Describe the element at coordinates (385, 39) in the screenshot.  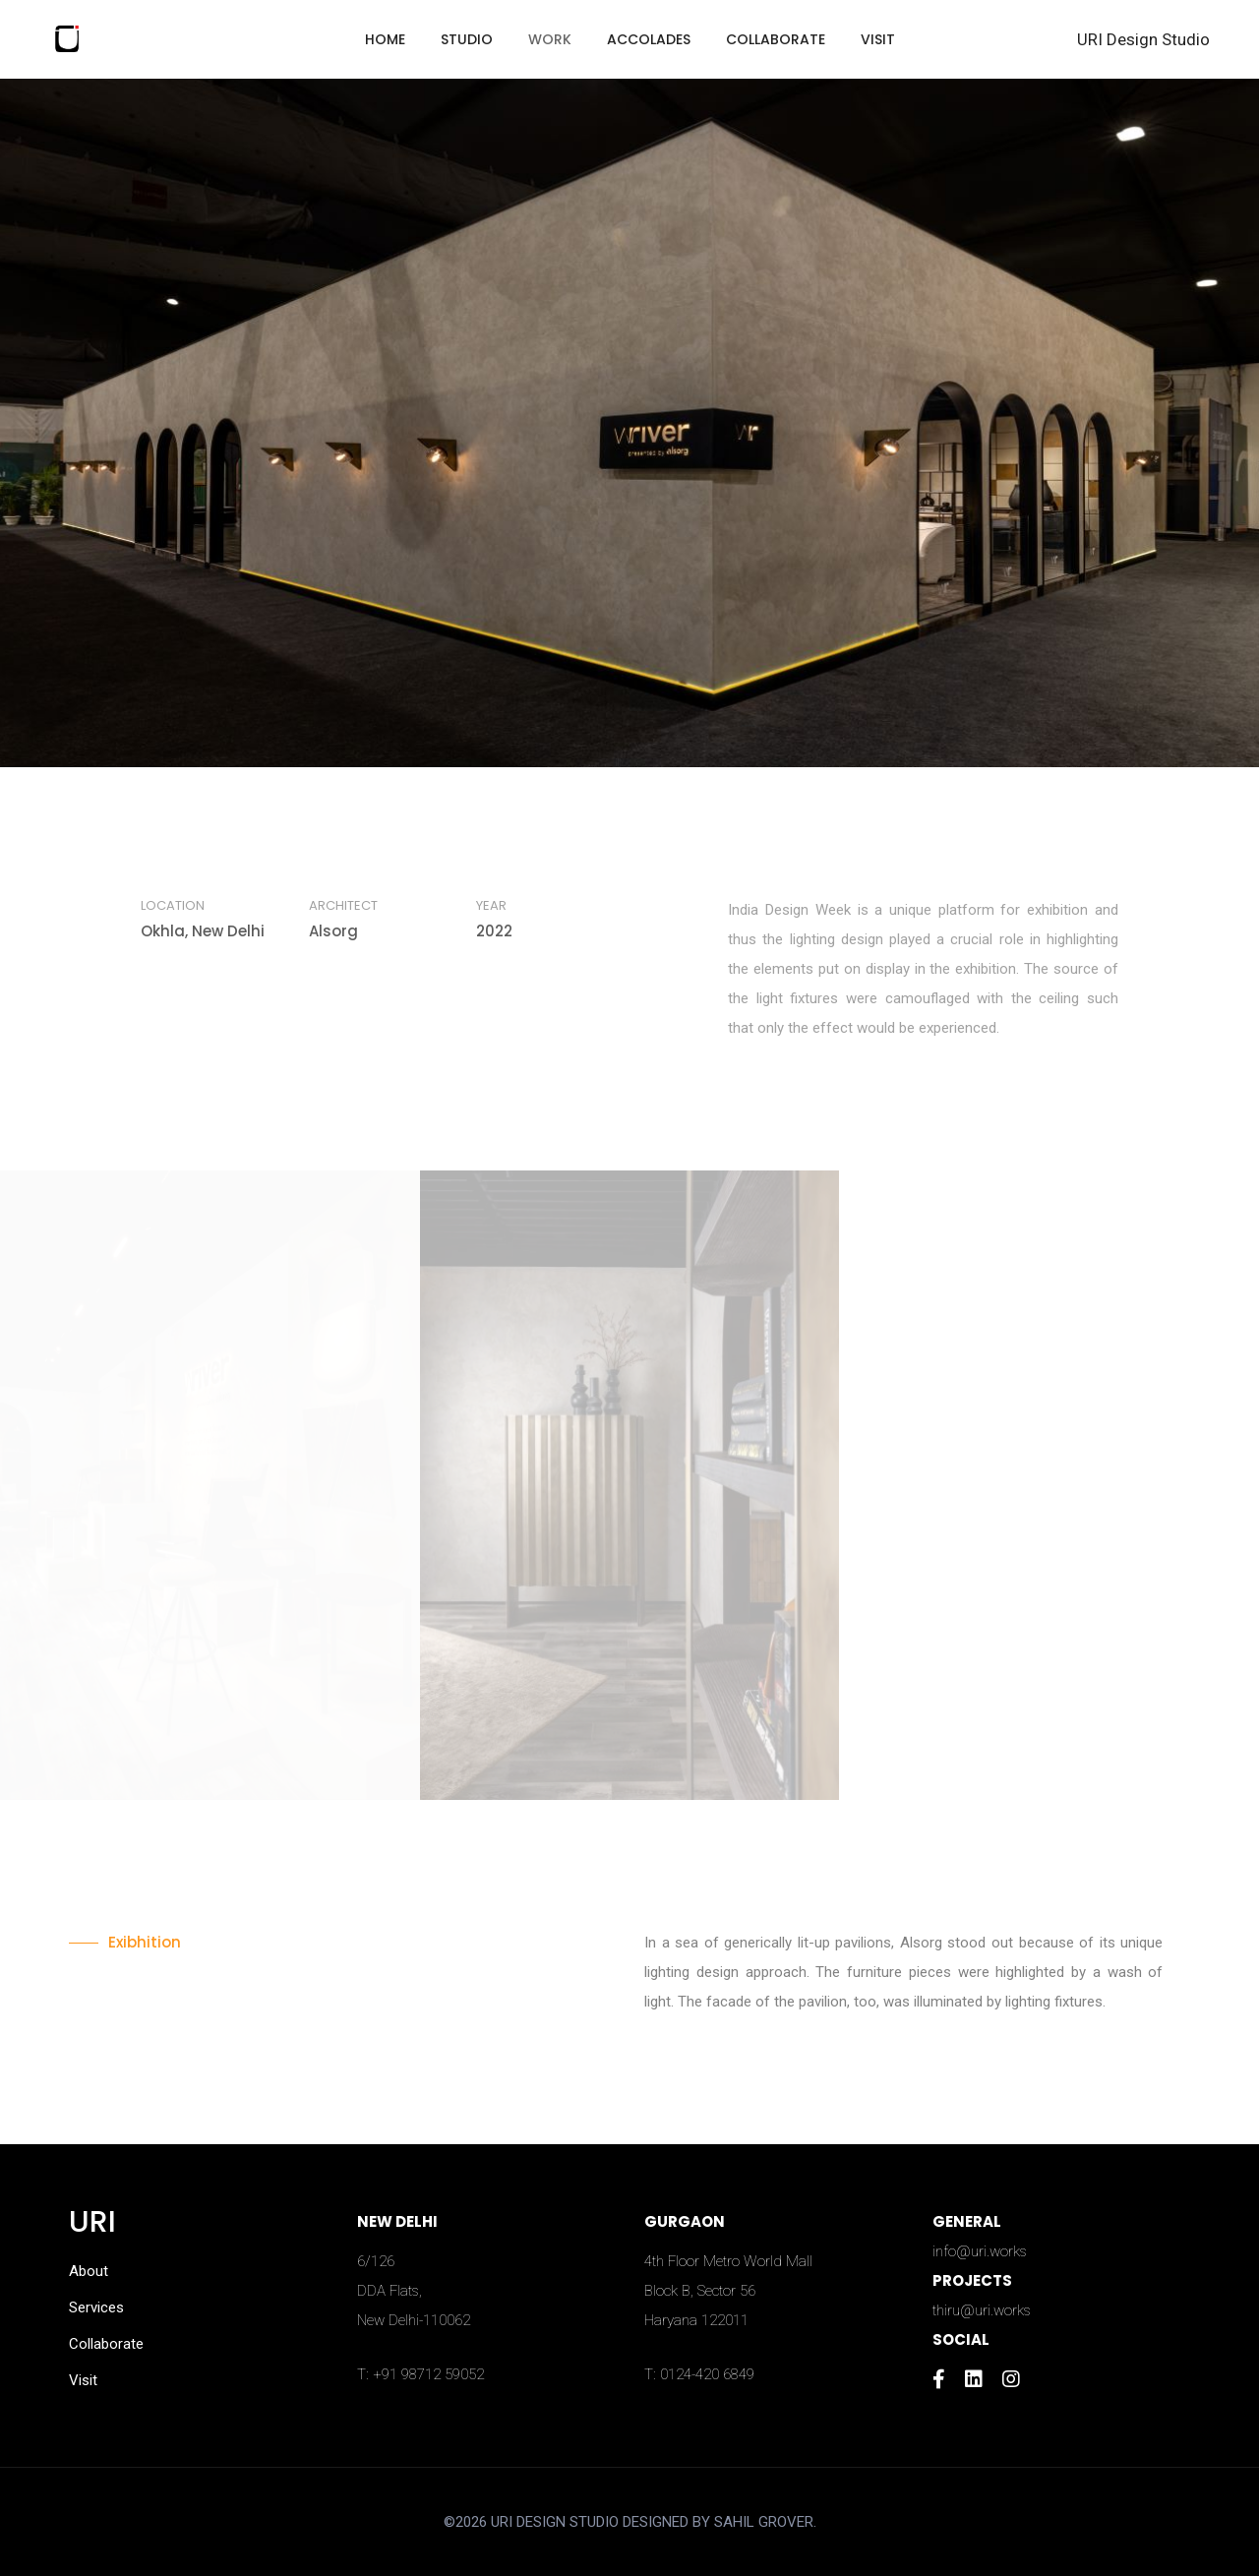
I see `Home` at that location.